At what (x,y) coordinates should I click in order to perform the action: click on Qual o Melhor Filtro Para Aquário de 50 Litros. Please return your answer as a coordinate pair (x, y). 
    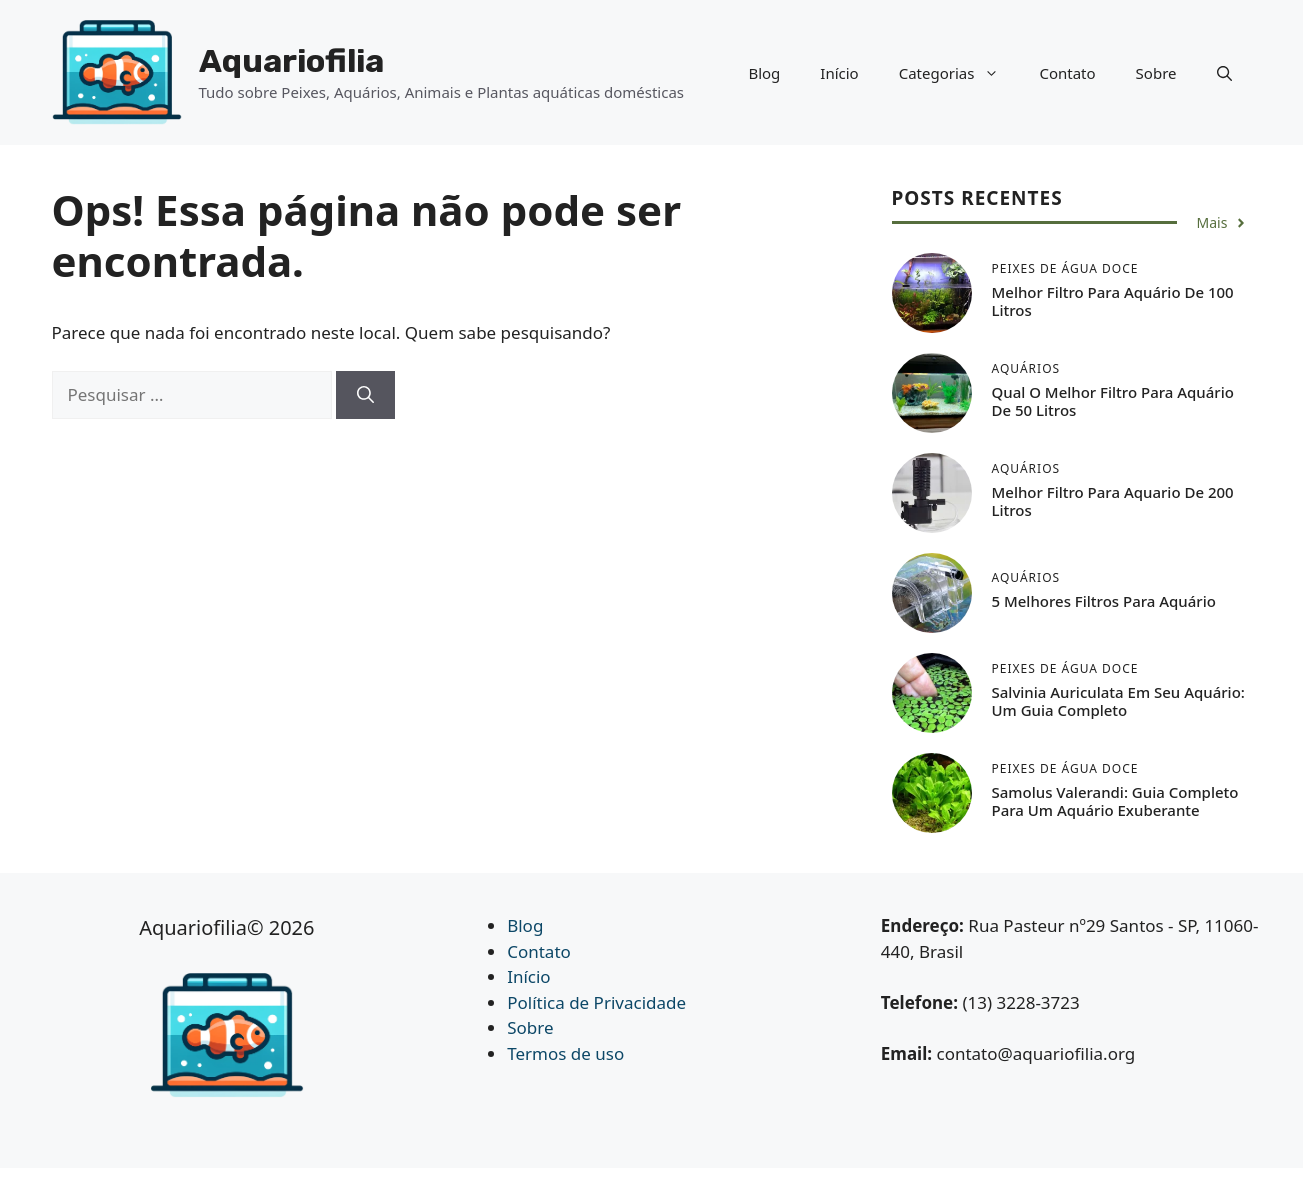
    Looking at the image, I should click on (1113, 401).